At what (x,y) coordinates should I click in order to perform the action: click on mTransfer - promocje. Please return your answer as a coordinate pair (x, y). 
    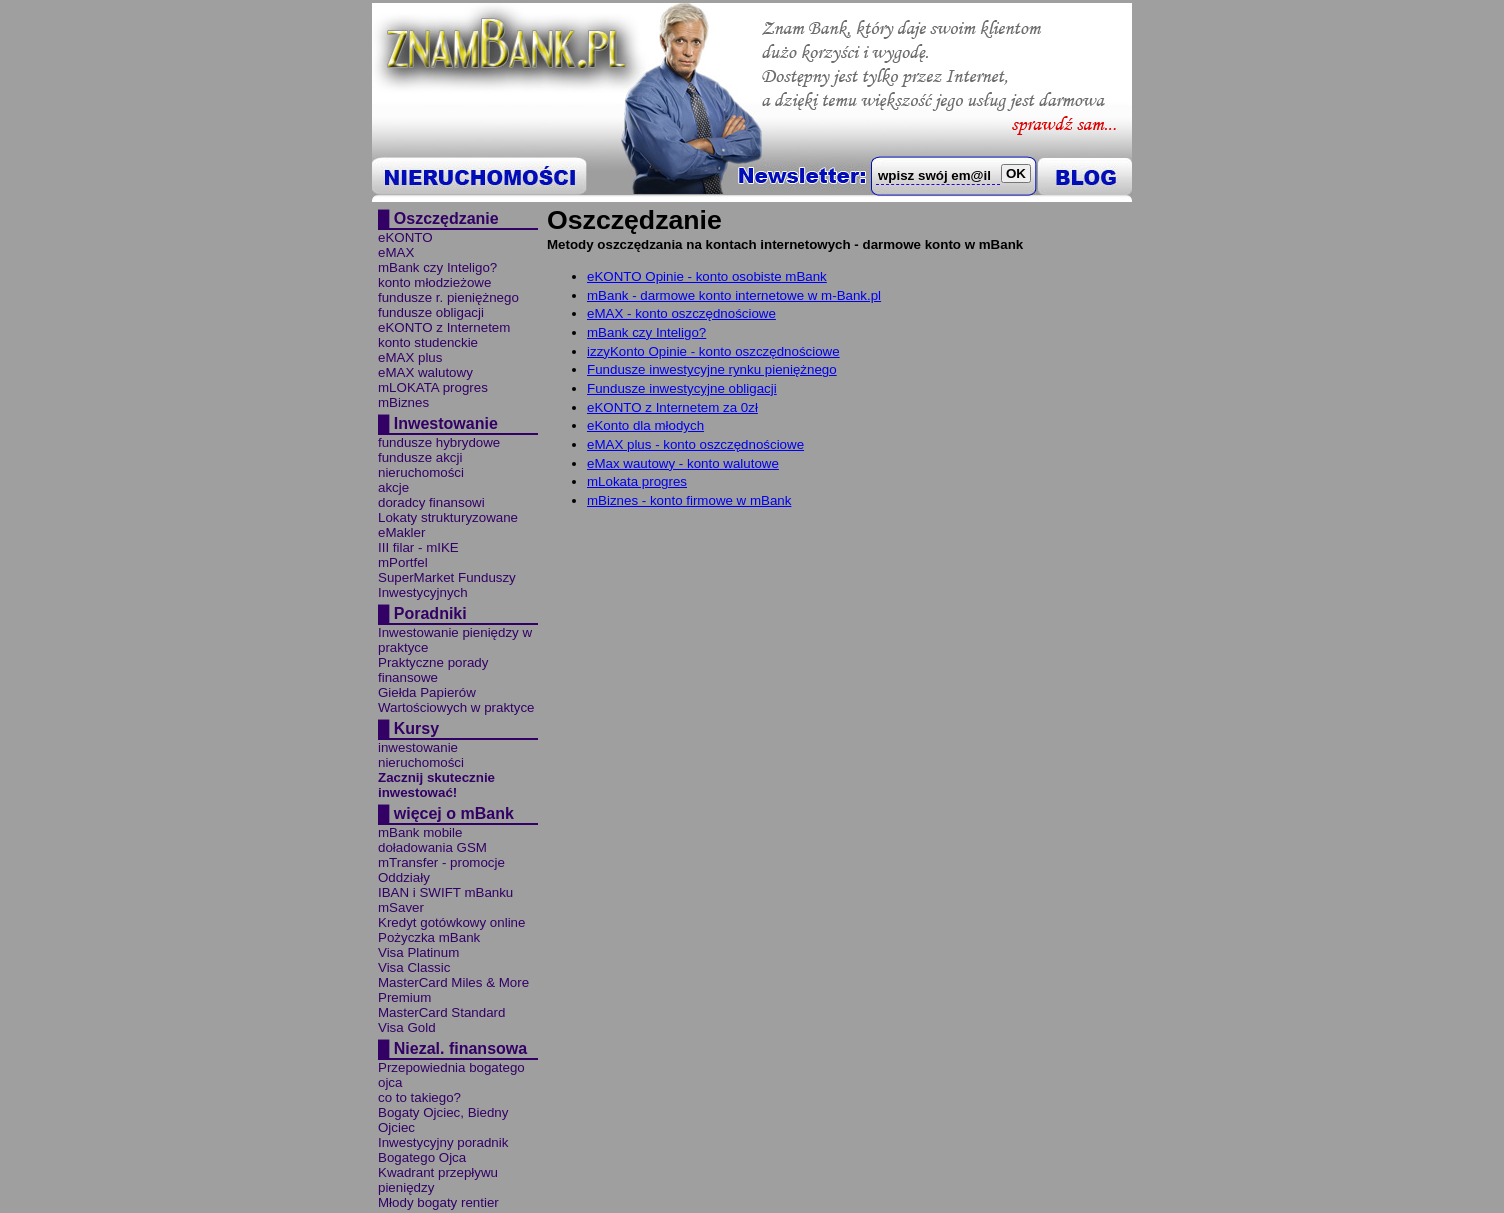
    Looking at the image, I should click on (441, 862).